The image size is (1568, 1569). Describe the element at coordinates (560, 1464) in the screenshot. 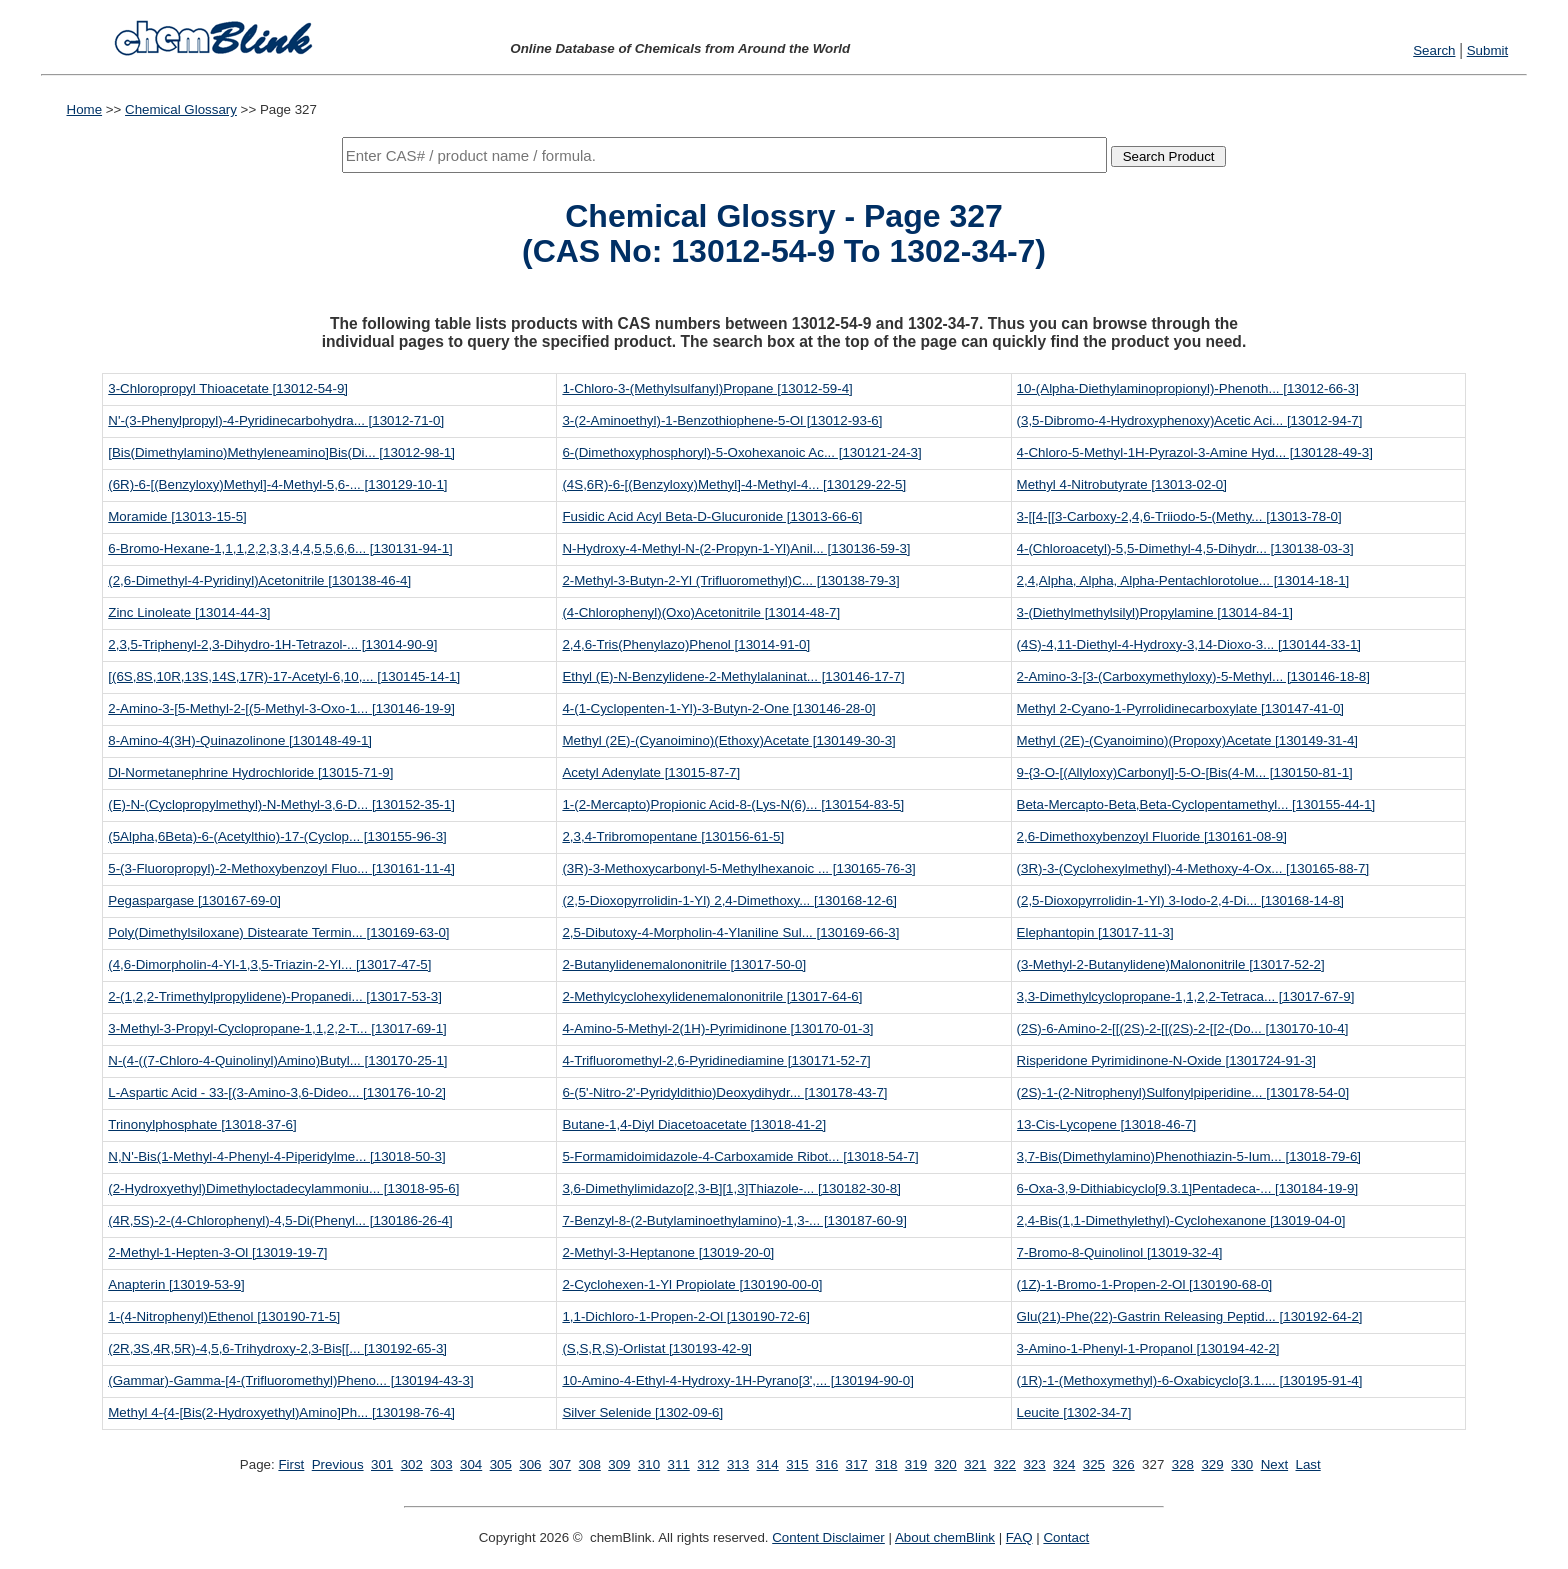

I see `307` at that location.